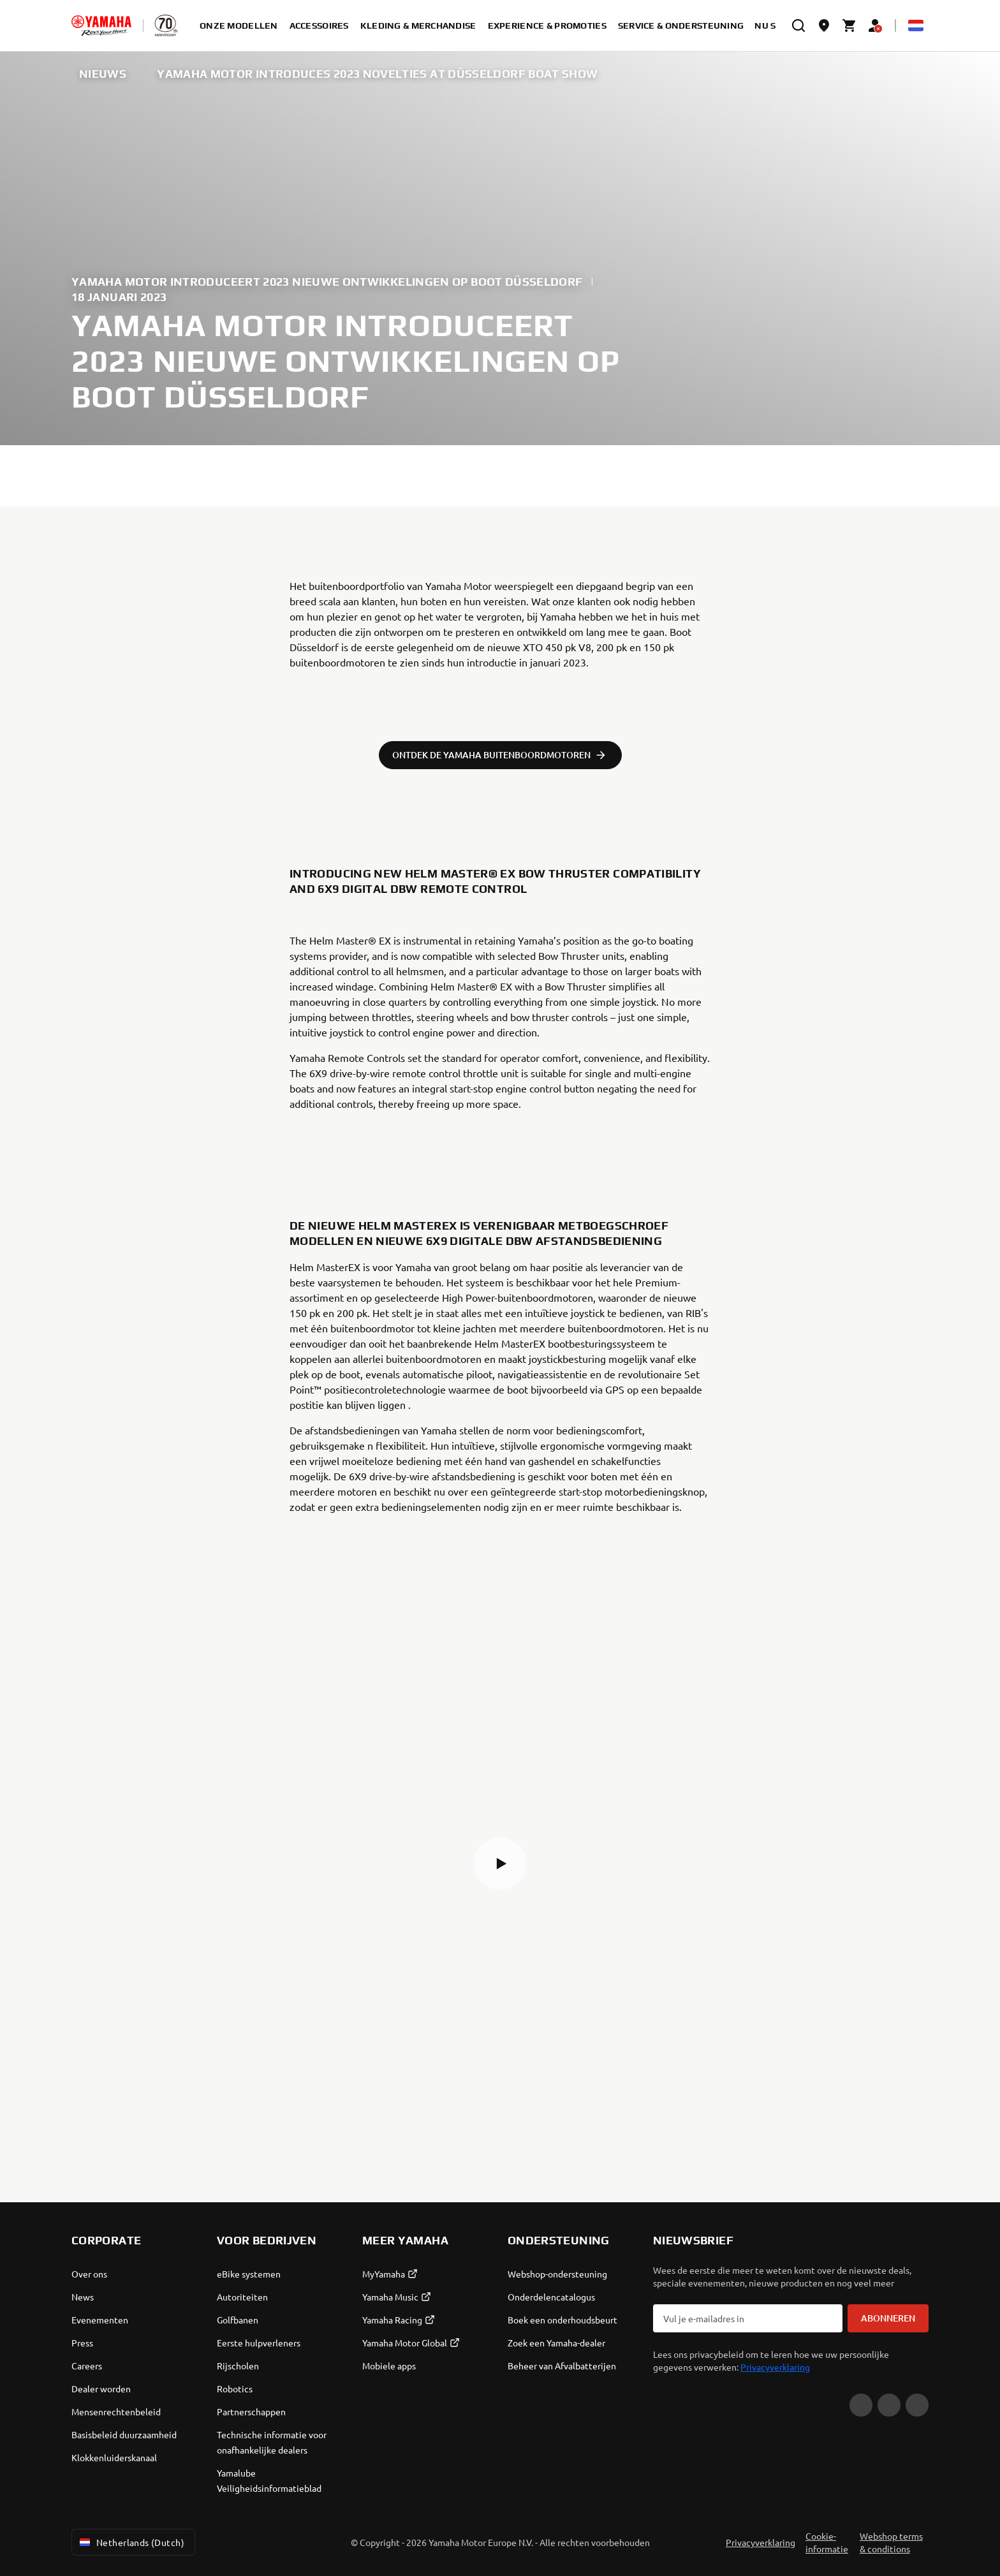 Image resolution: width=1000 pixels, height=2576 pixels. What do you see at coordinates (917, 2405) in the screenshot?
I see `[Instagram]` at bounding box center [917, 2405].